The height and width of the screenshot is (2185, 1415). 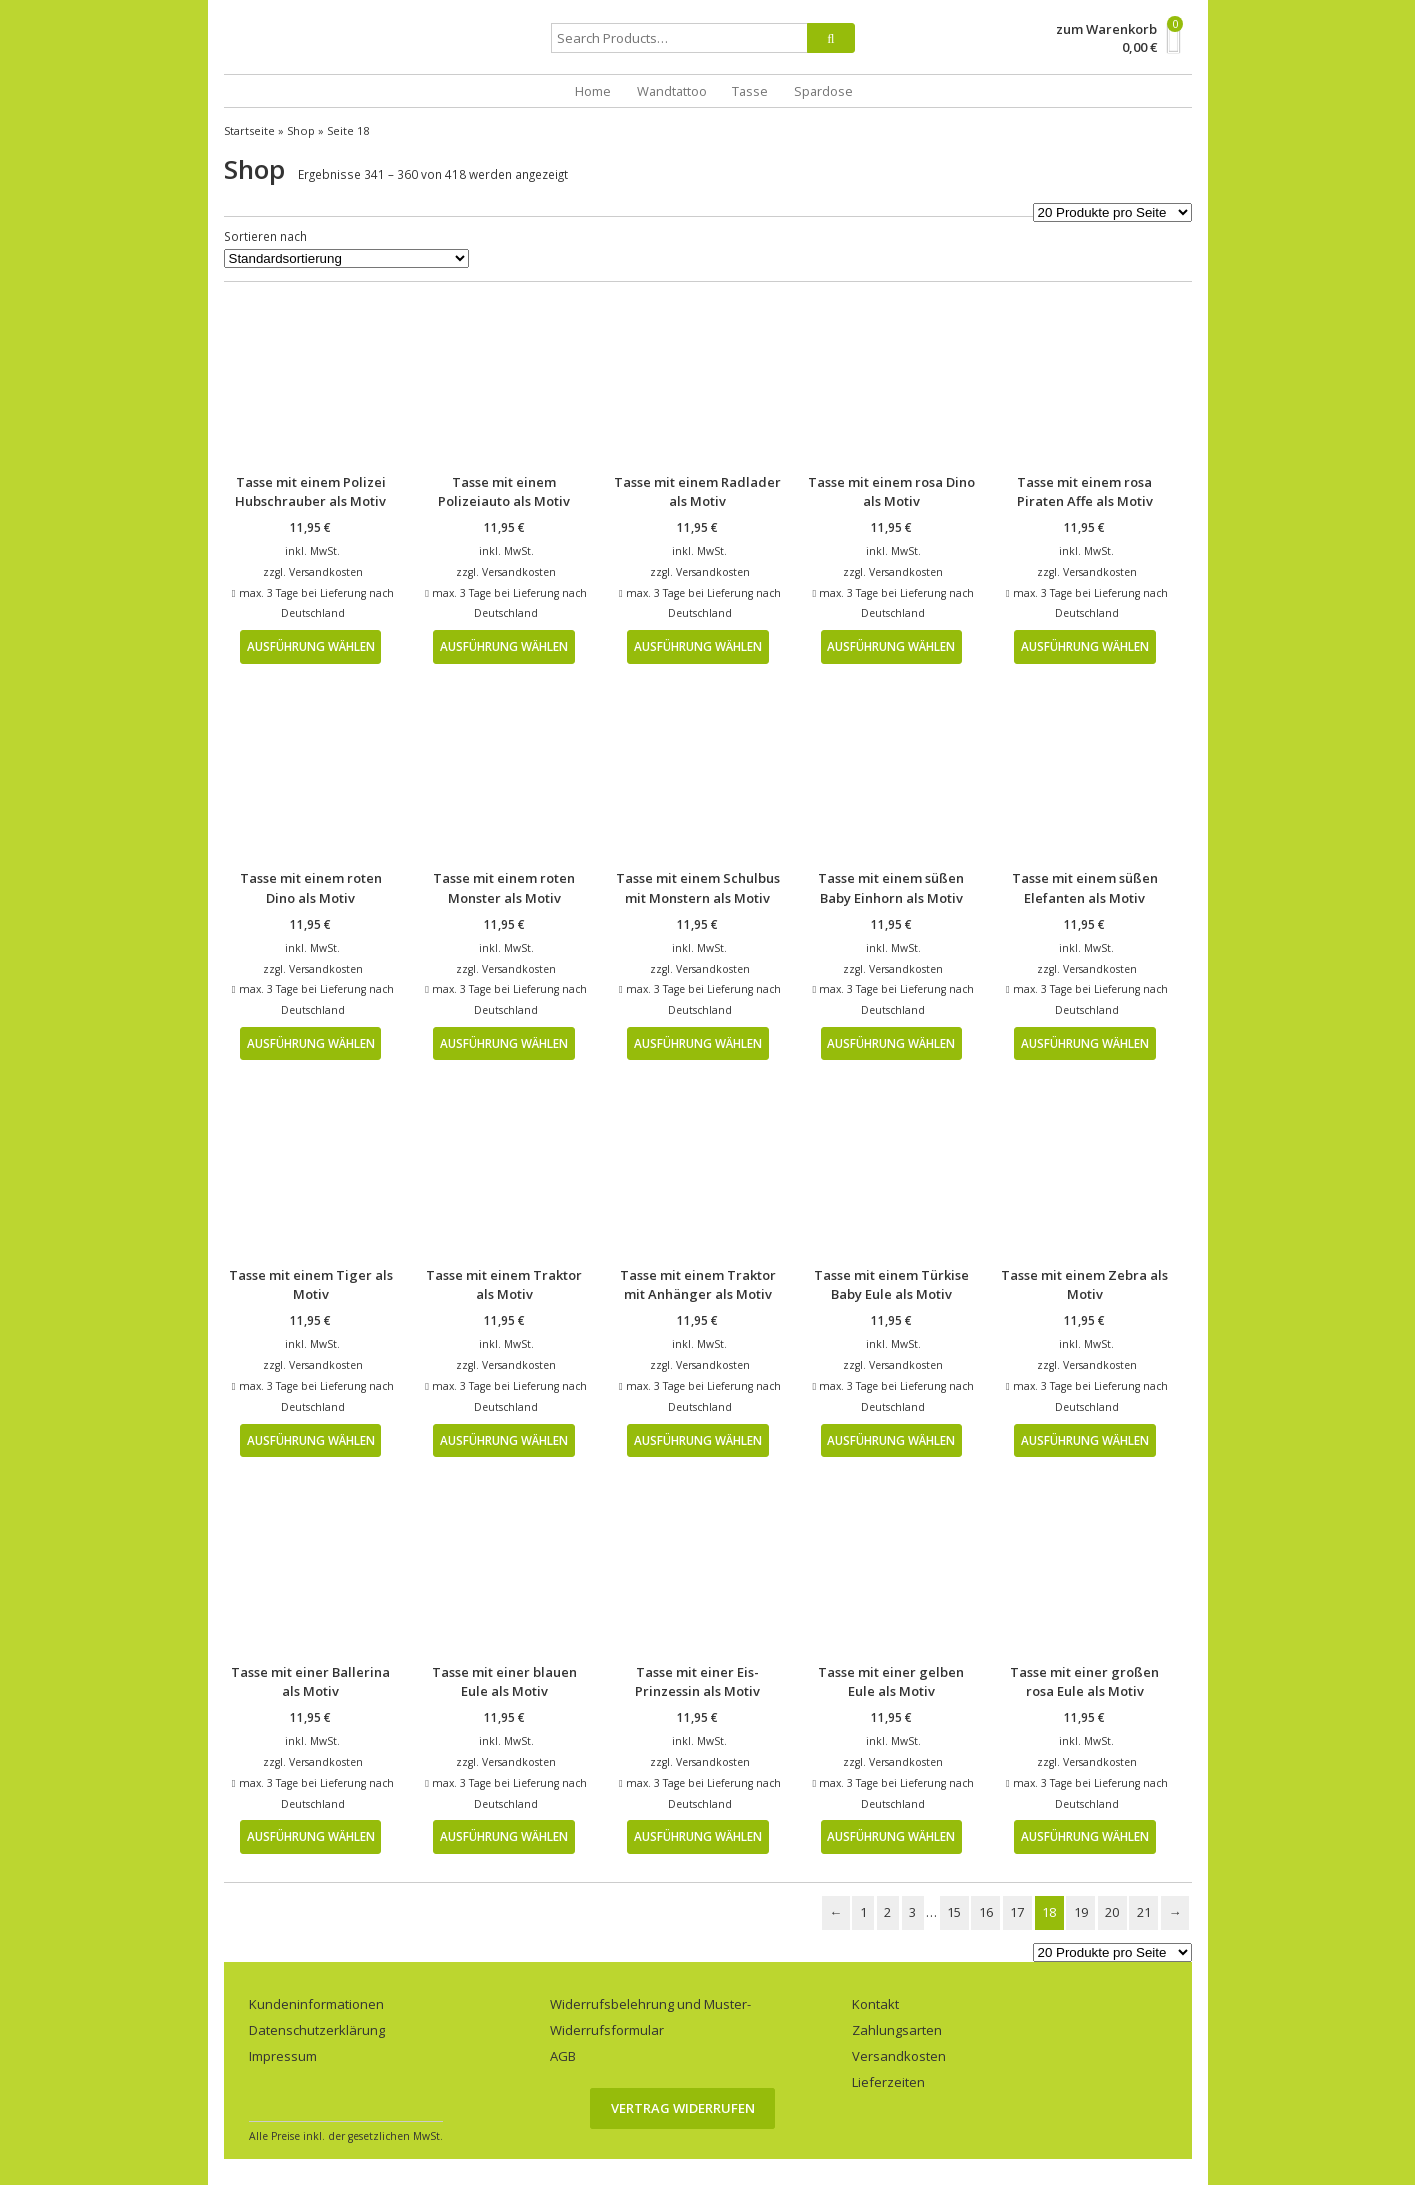 I want to click on Spardose, so click(x=823, y=91).